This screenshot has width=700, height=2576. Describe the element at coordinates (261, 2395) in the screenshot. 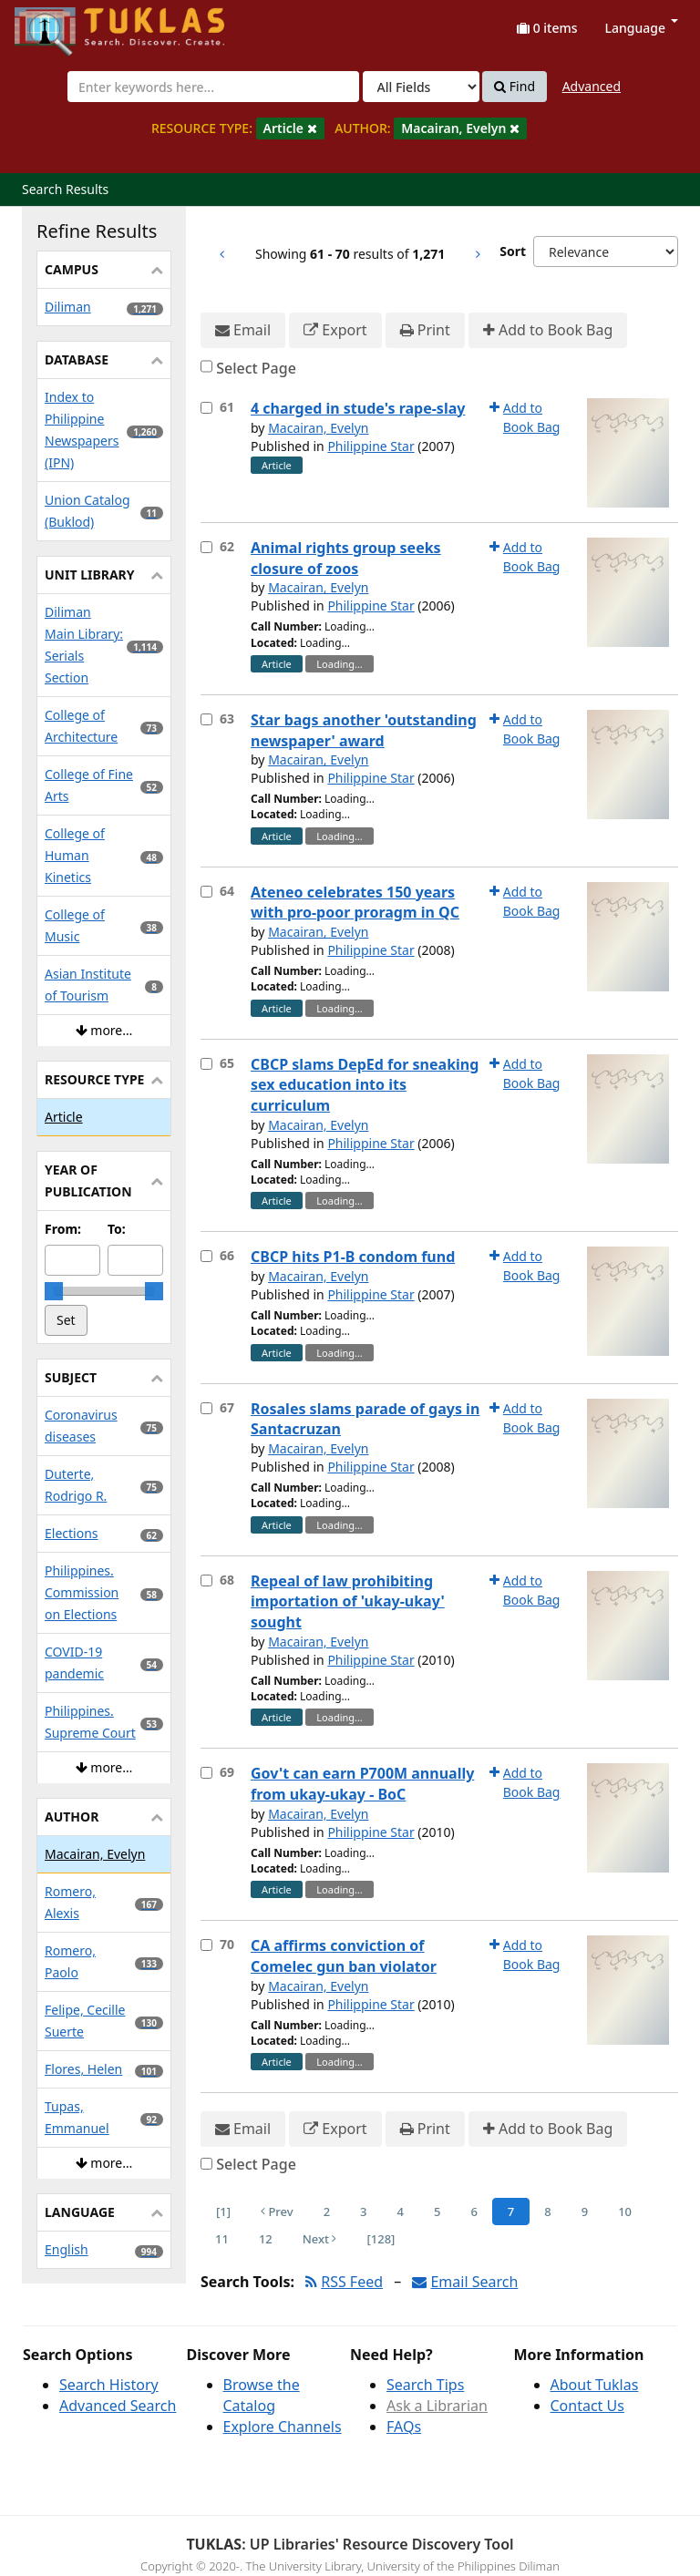

I see `Browse the Catalog` at that location.